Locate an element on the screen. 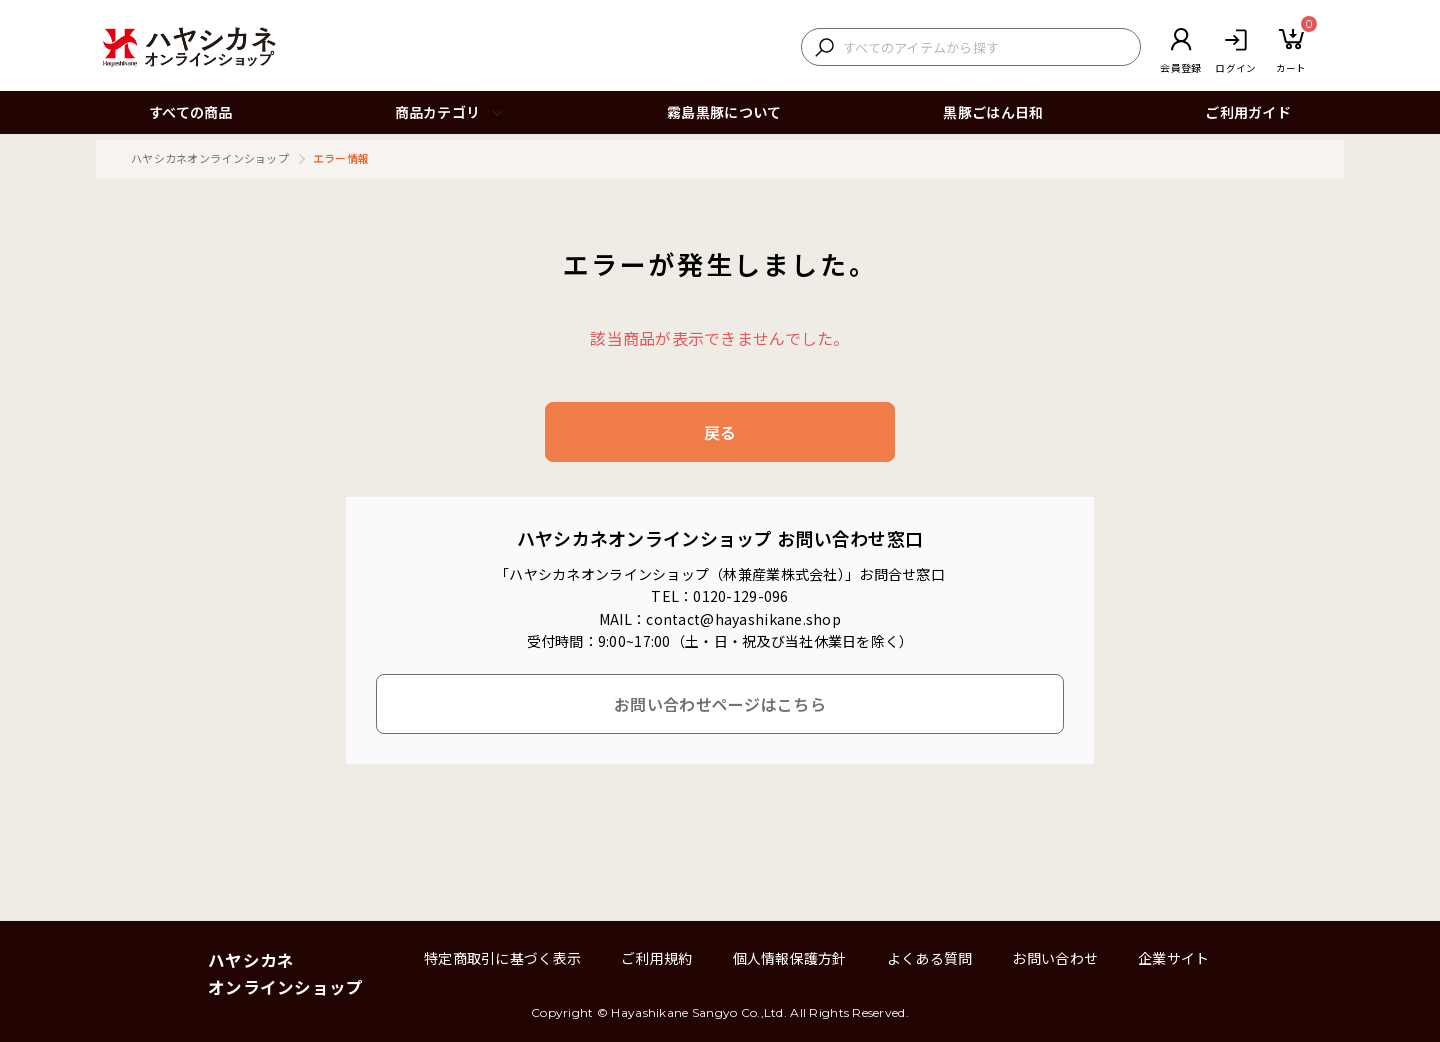 The height and width of the screenshot is (1042, 1440). [検索キーワードを入力] is located at coordinates (986, 47).